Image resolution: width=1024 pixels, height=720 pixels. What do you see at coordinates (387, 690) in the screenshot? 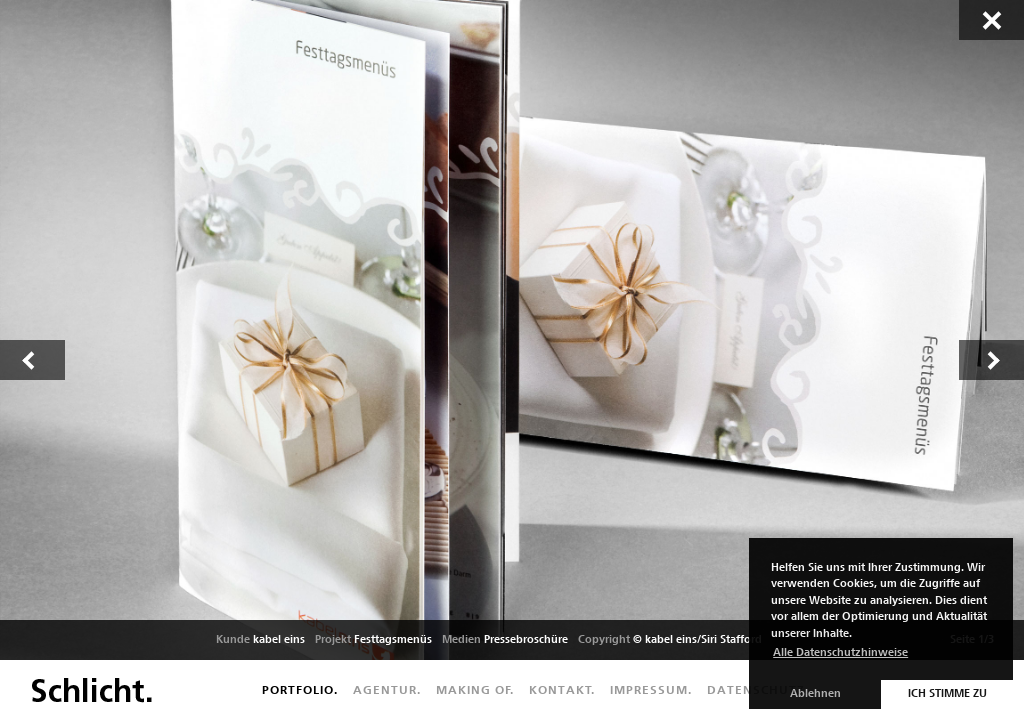
I see `Agentur.` at bounding box center [387, 690].